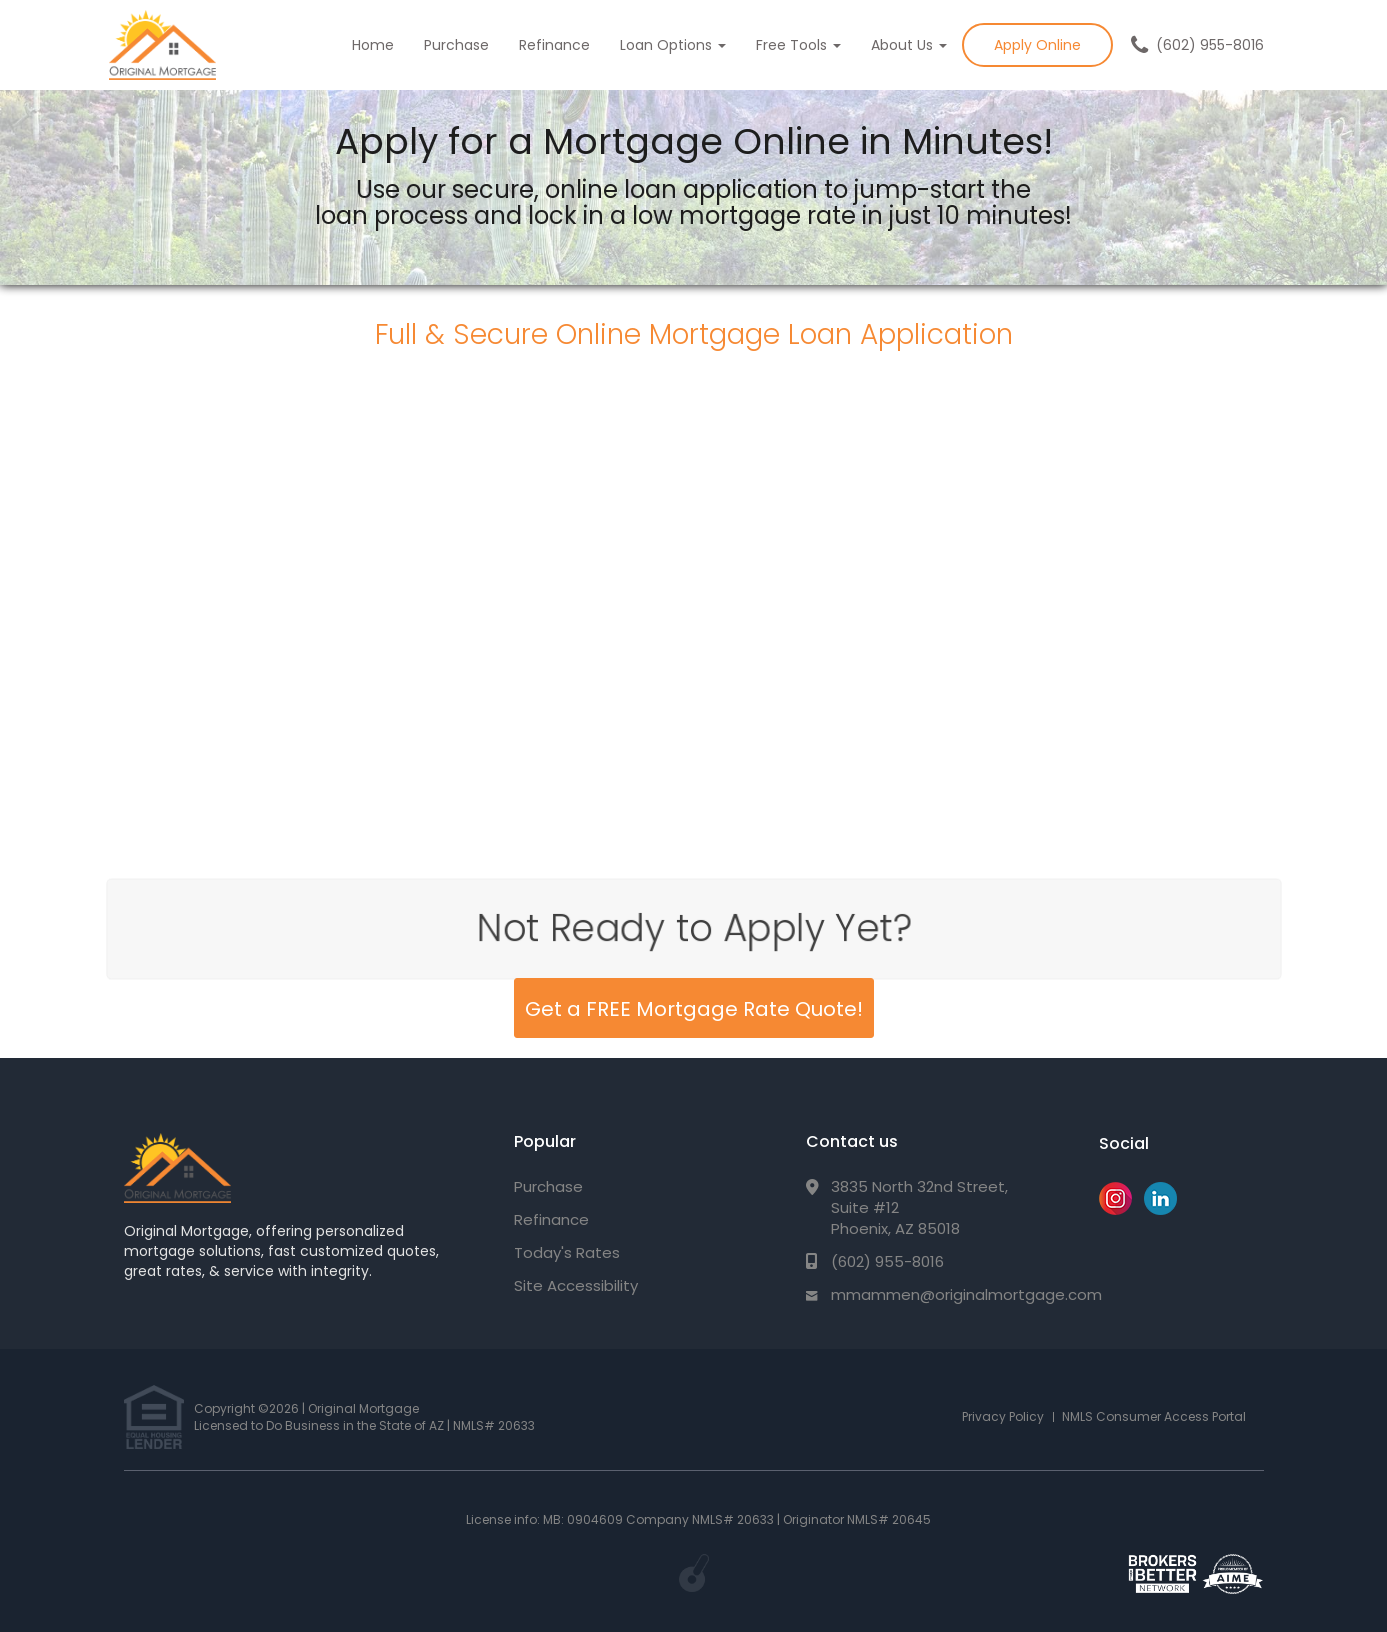 The image size is (1387, 1632). I want to click on Apply Online, so click(1037, 45).